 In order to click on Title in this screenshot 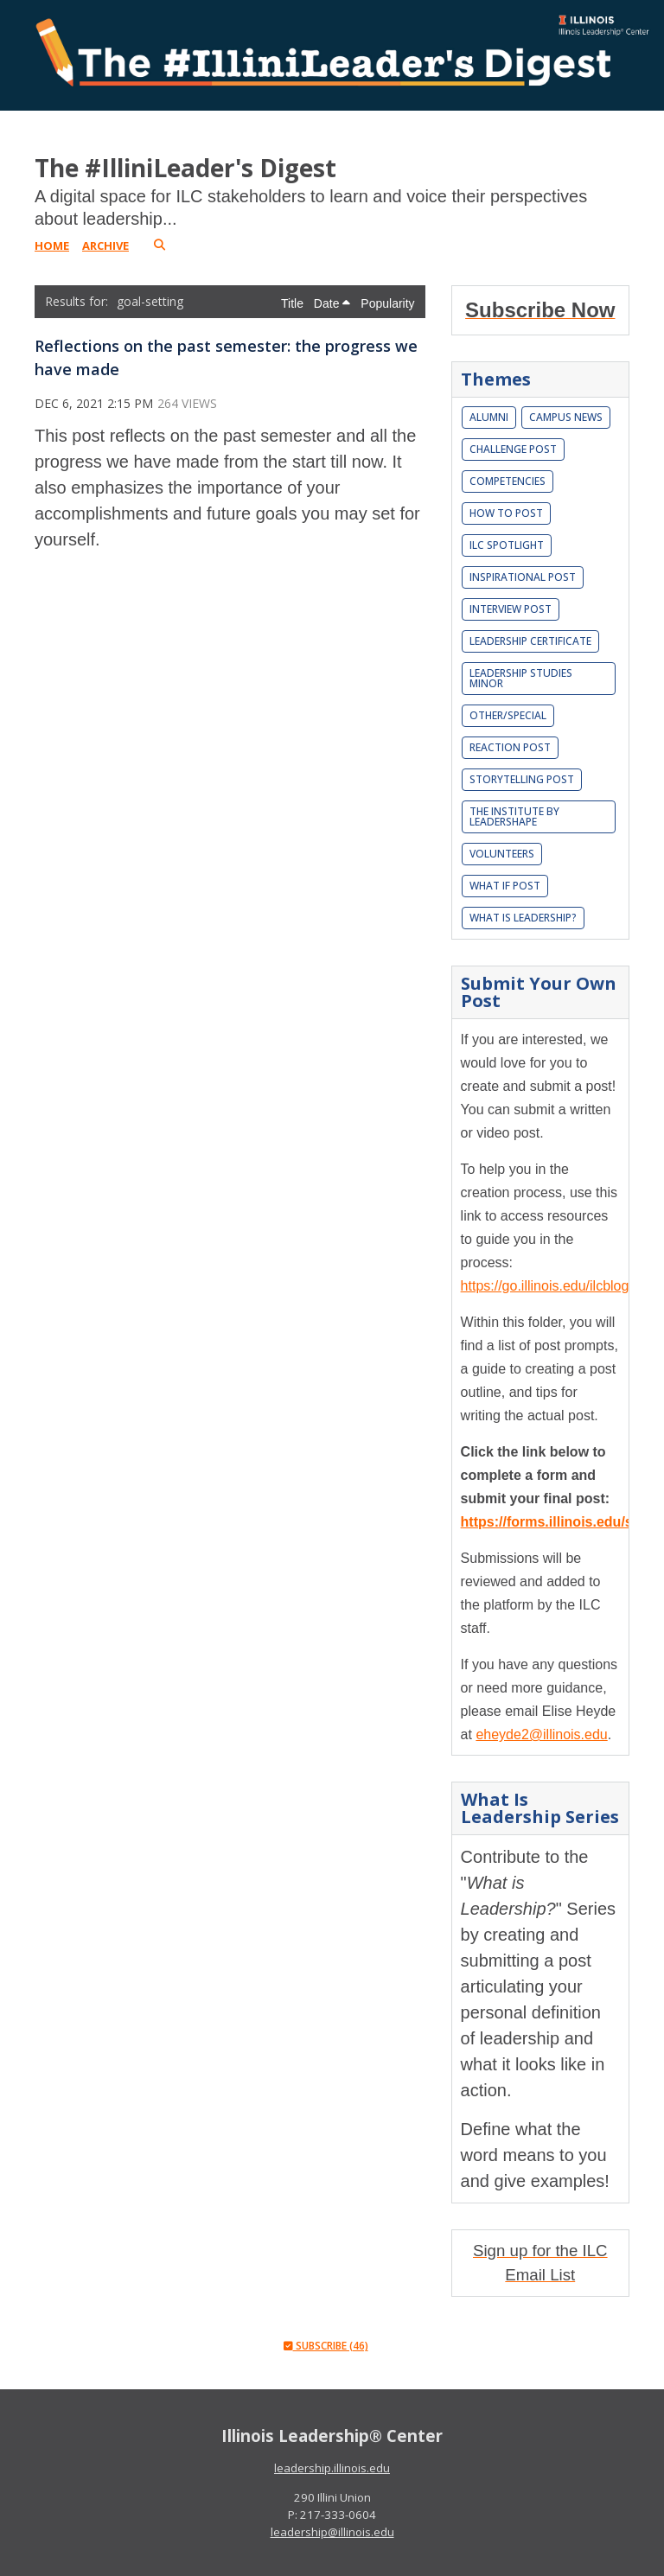, I will do `click(294, 303)`.